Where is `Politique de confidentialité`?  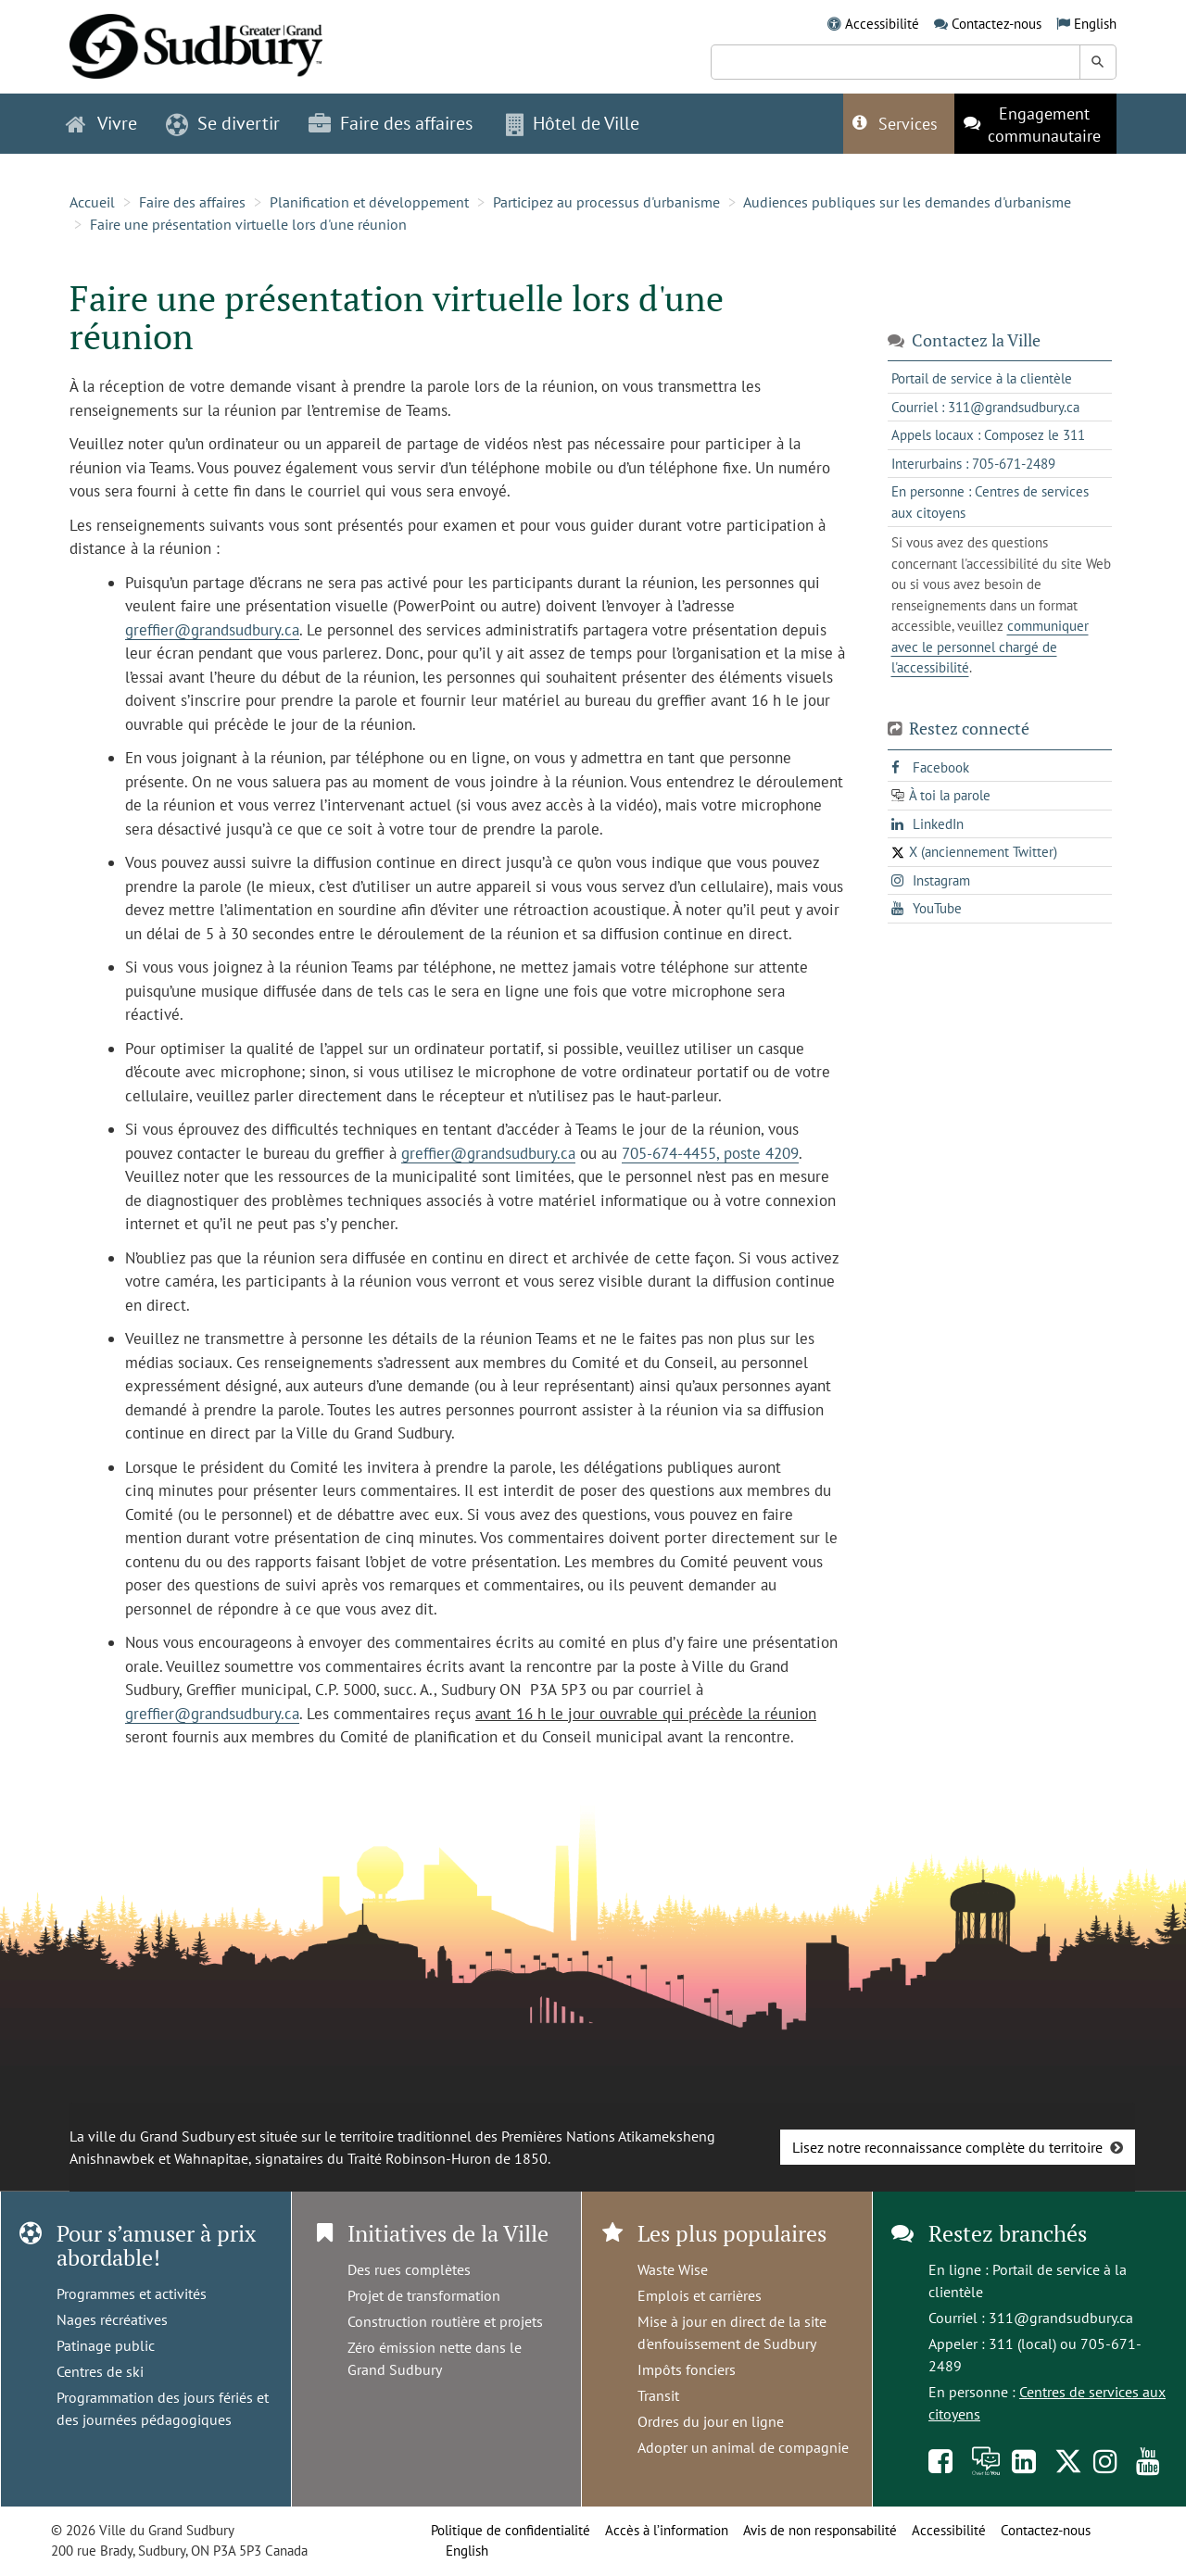 Politique de confidentialité is located at coordinates (510, 2530).